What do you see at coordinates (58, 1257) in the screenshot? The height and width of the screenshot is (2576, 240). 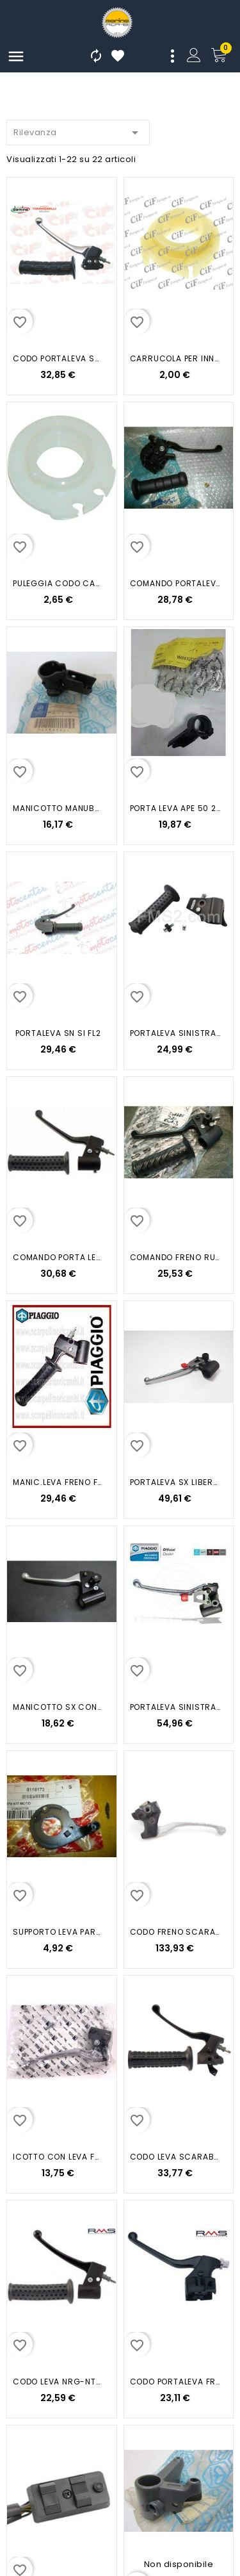 I see `COMANDO PORTA LEVA SX NRG` at bounding box center [58, 1257].